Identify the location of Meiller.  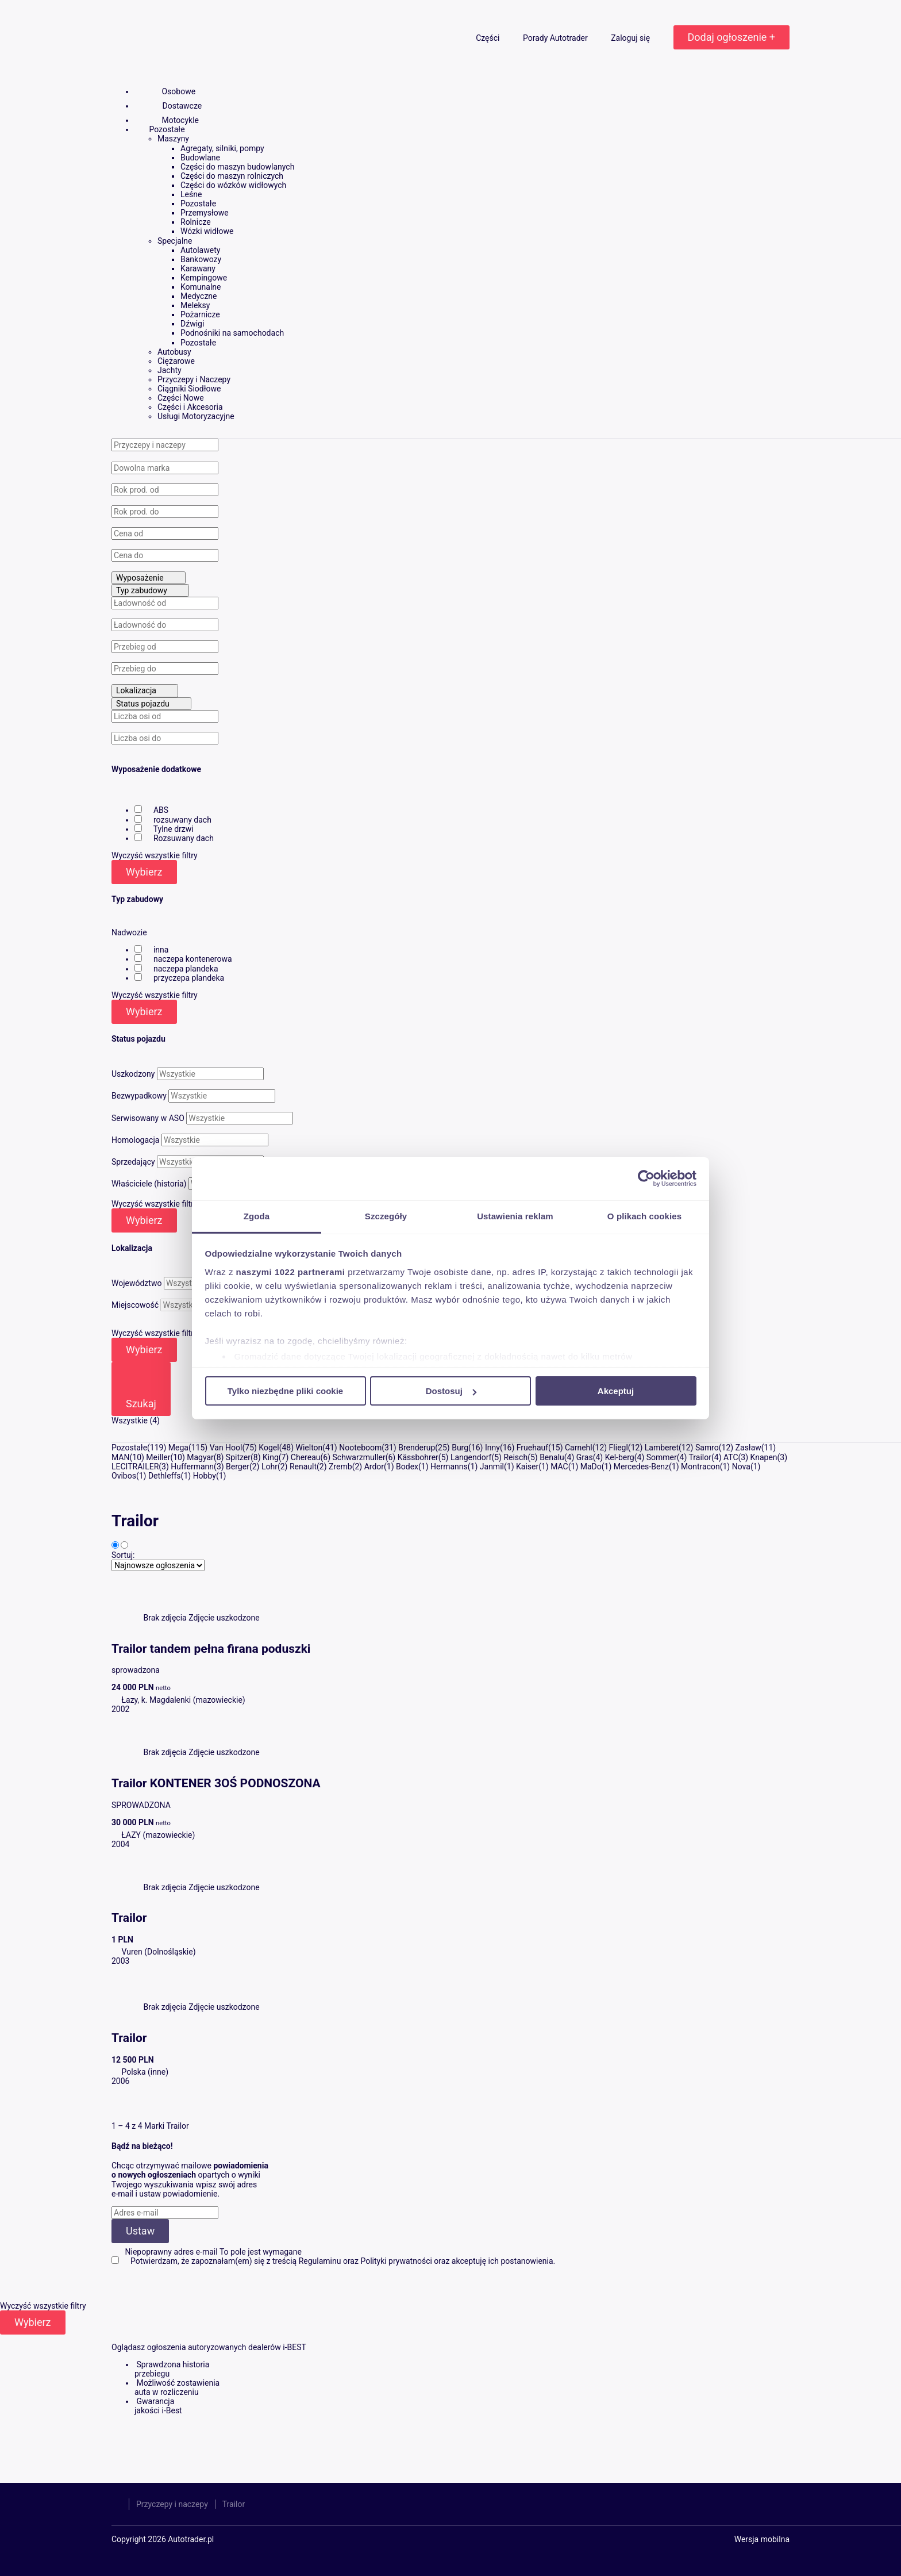
(158, 1457).